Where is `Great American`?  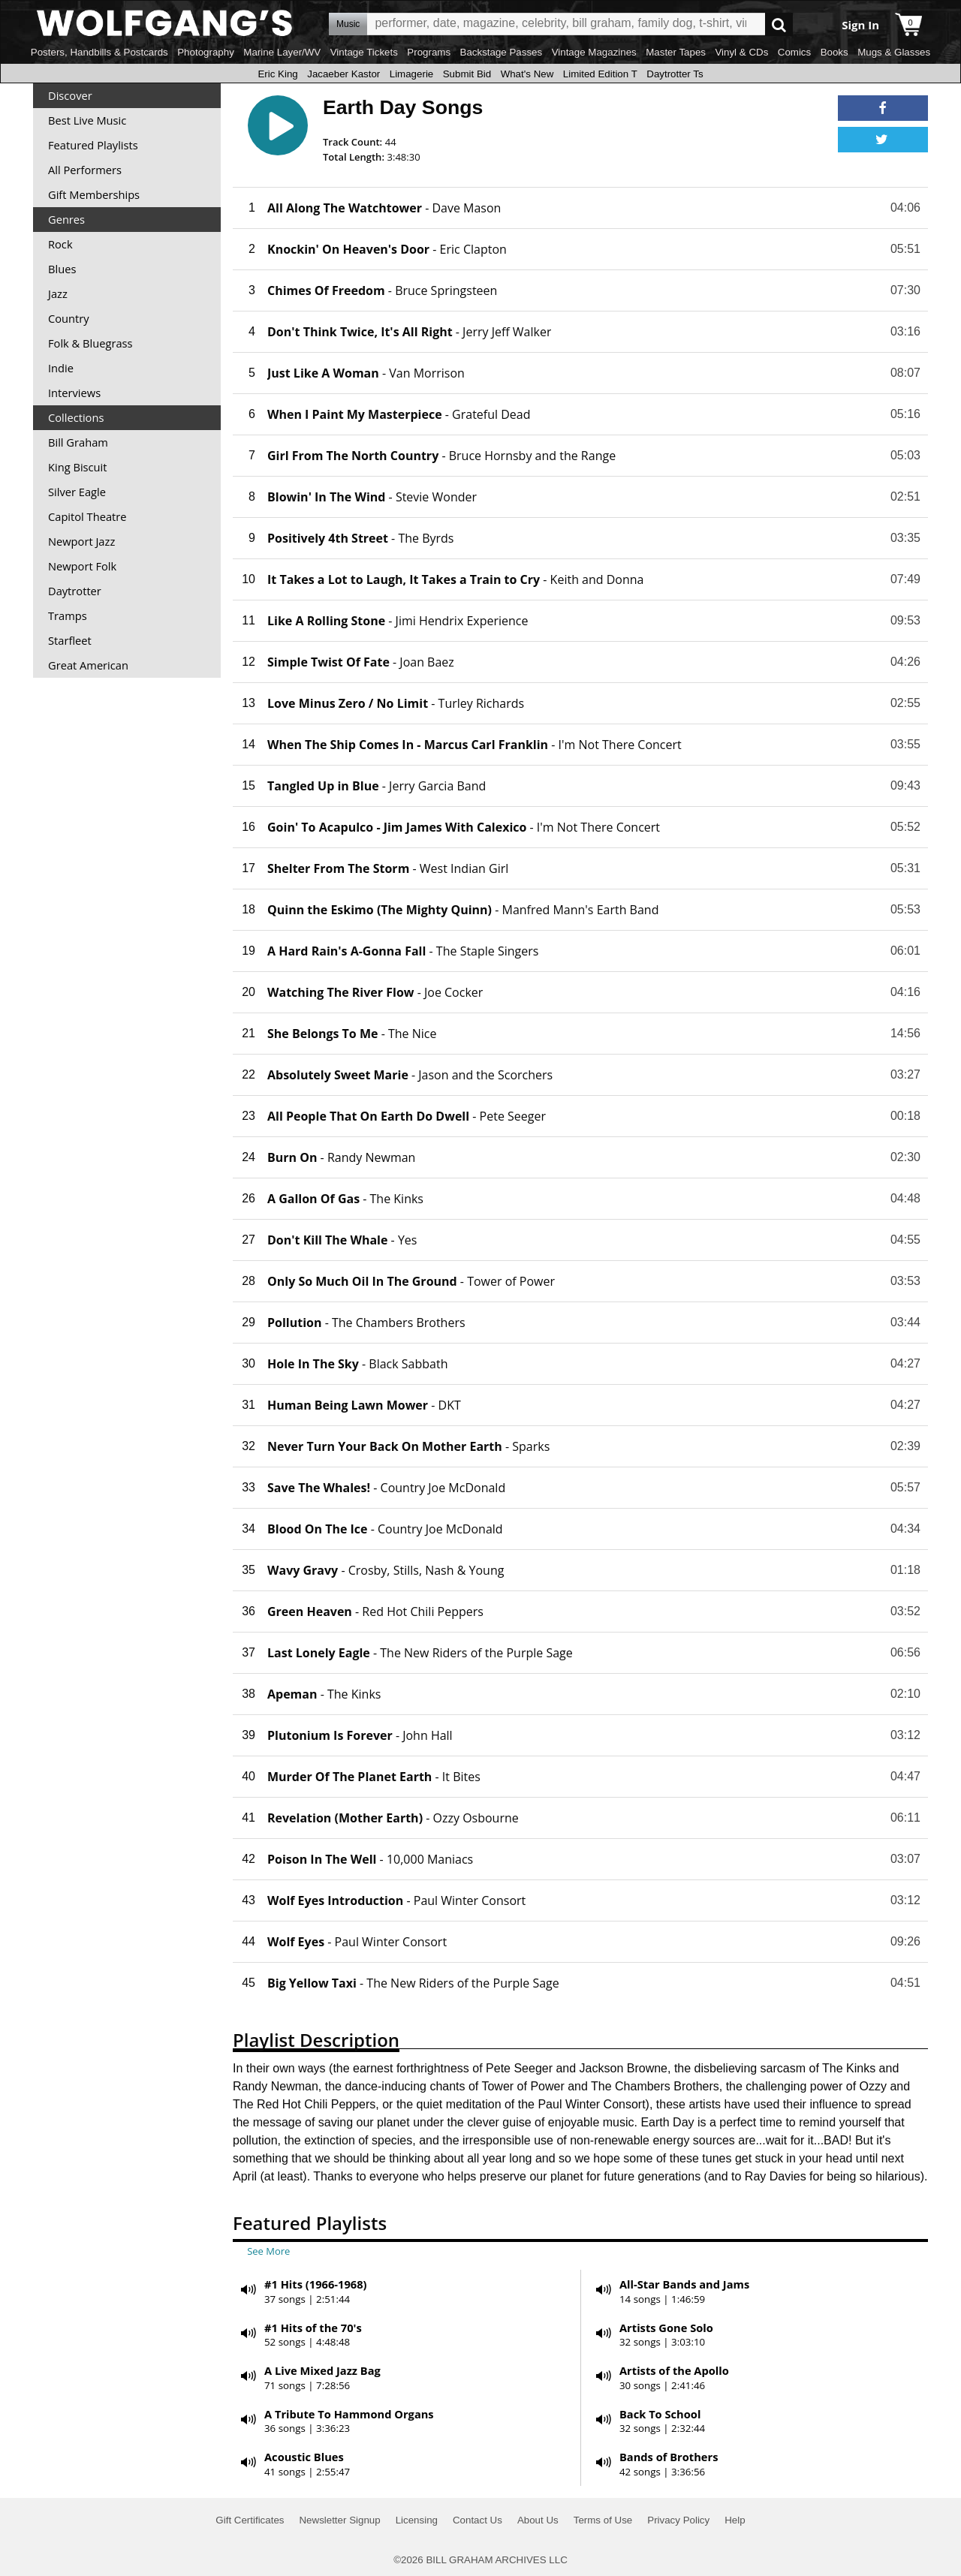 Great American is located at coordinates (88, 665).